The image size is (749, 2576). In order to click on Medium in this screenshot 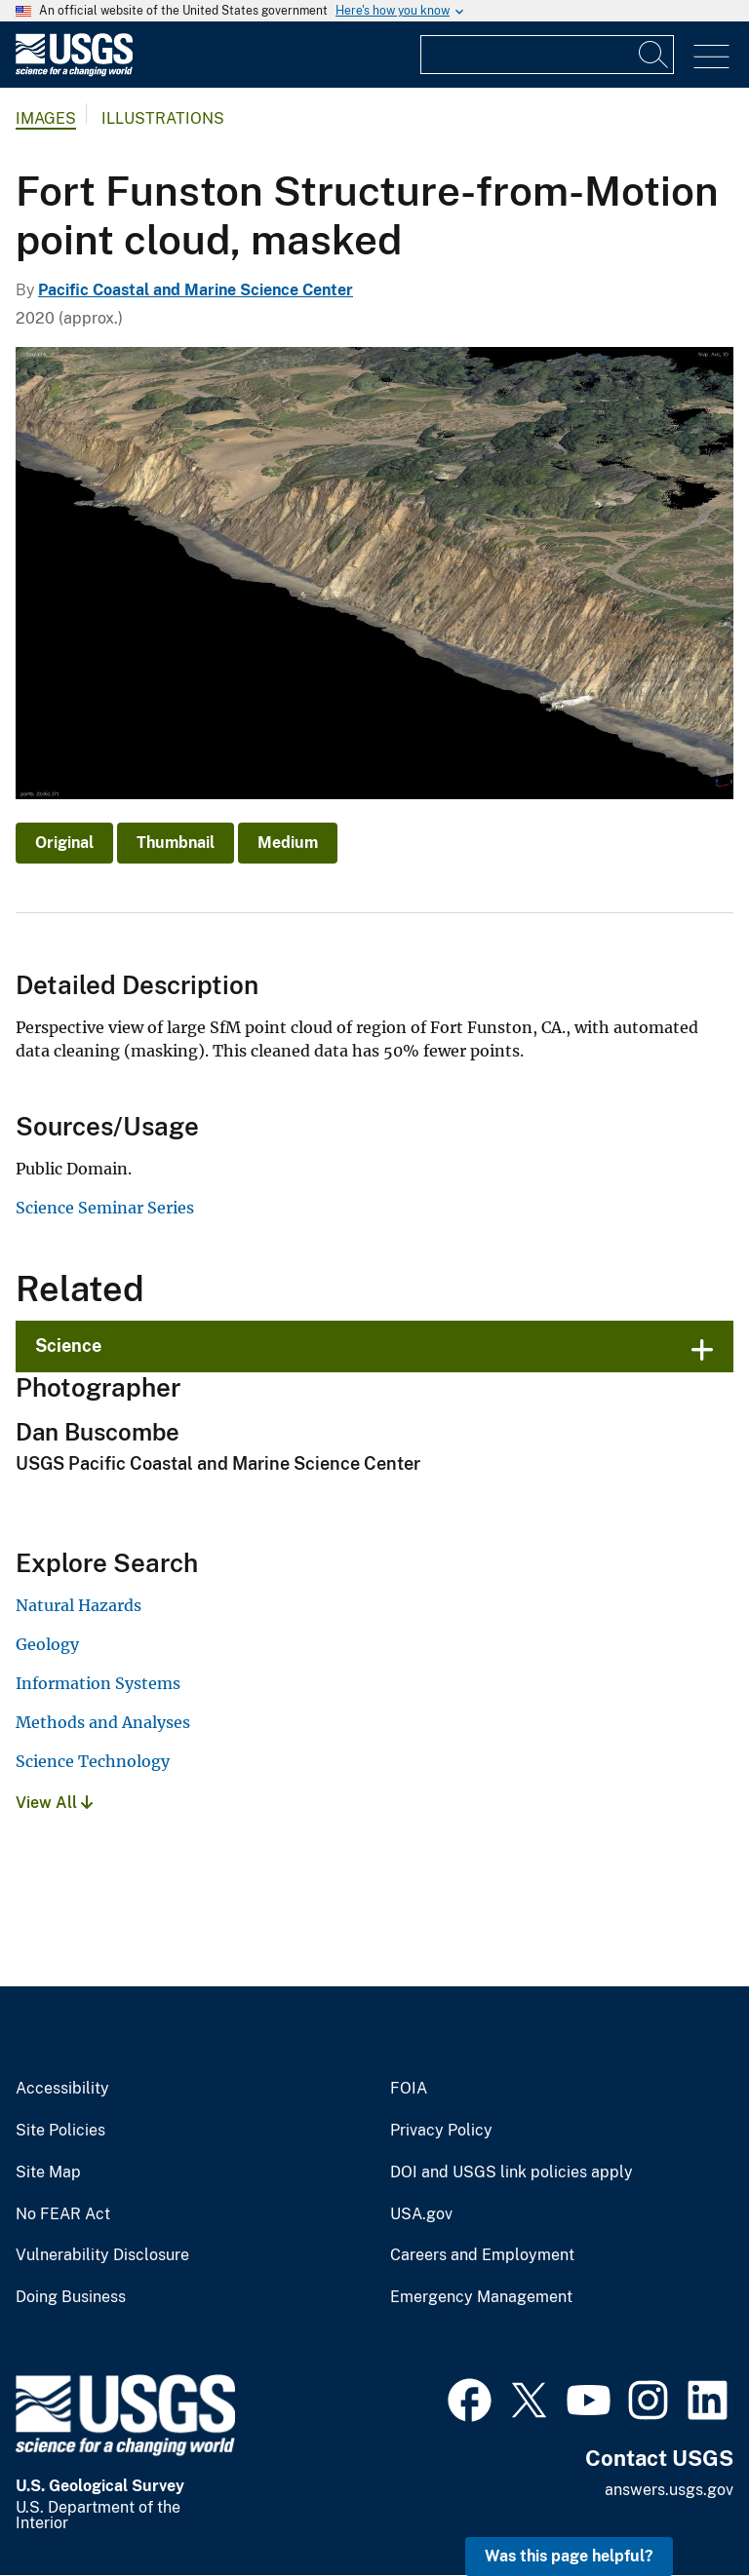, I will do `click(287, 842)`.